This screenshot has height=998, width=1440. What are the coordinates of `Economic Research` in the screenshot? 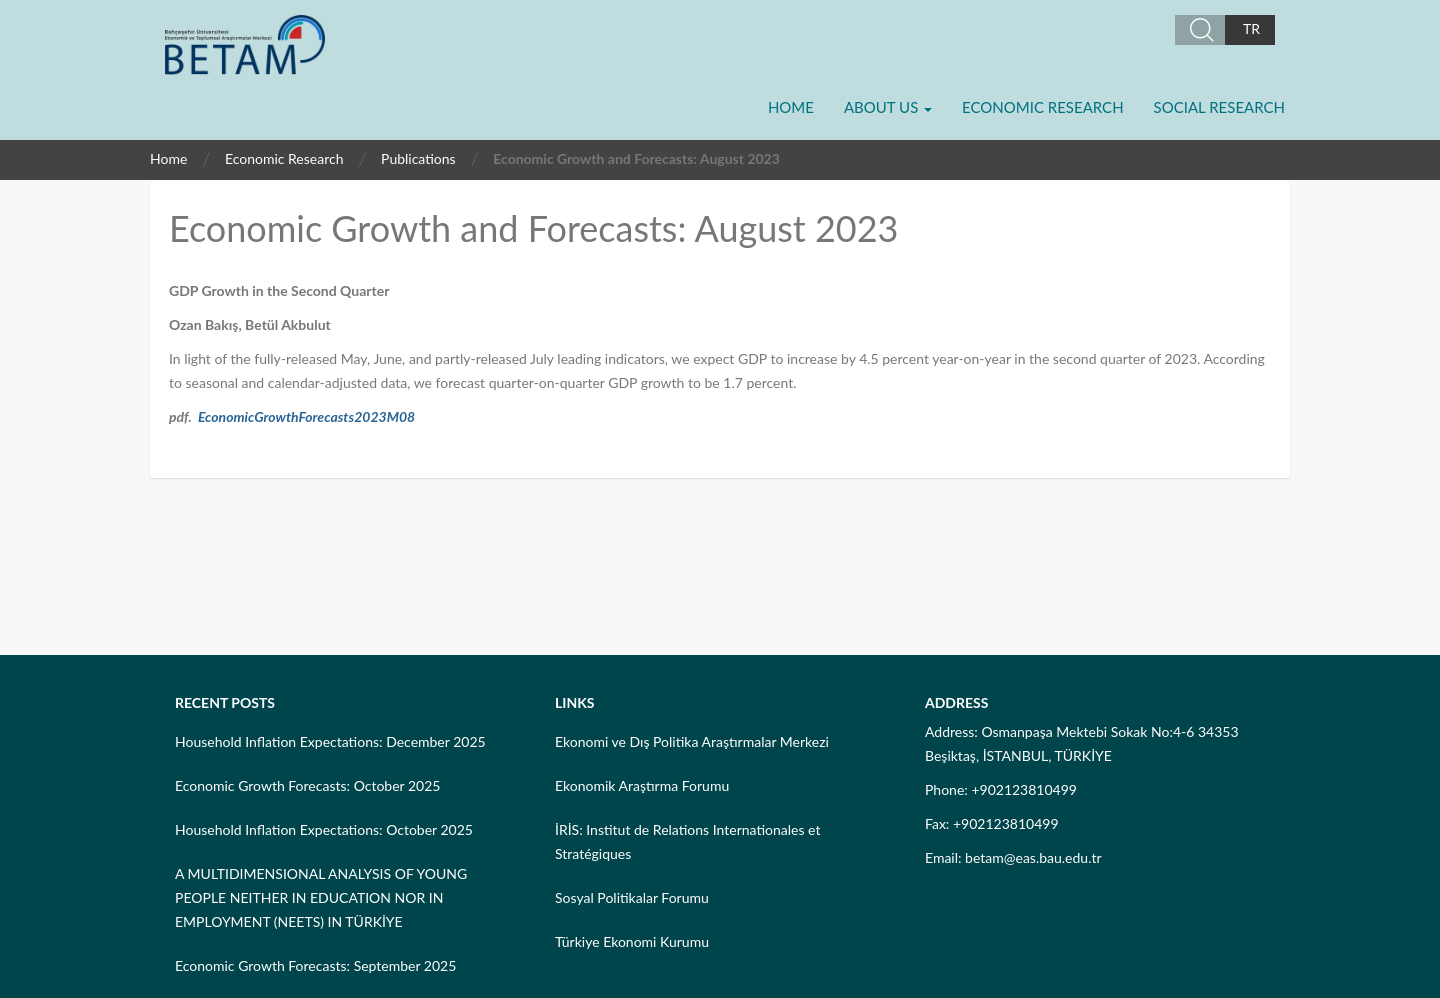 It's located at (1042, 107).